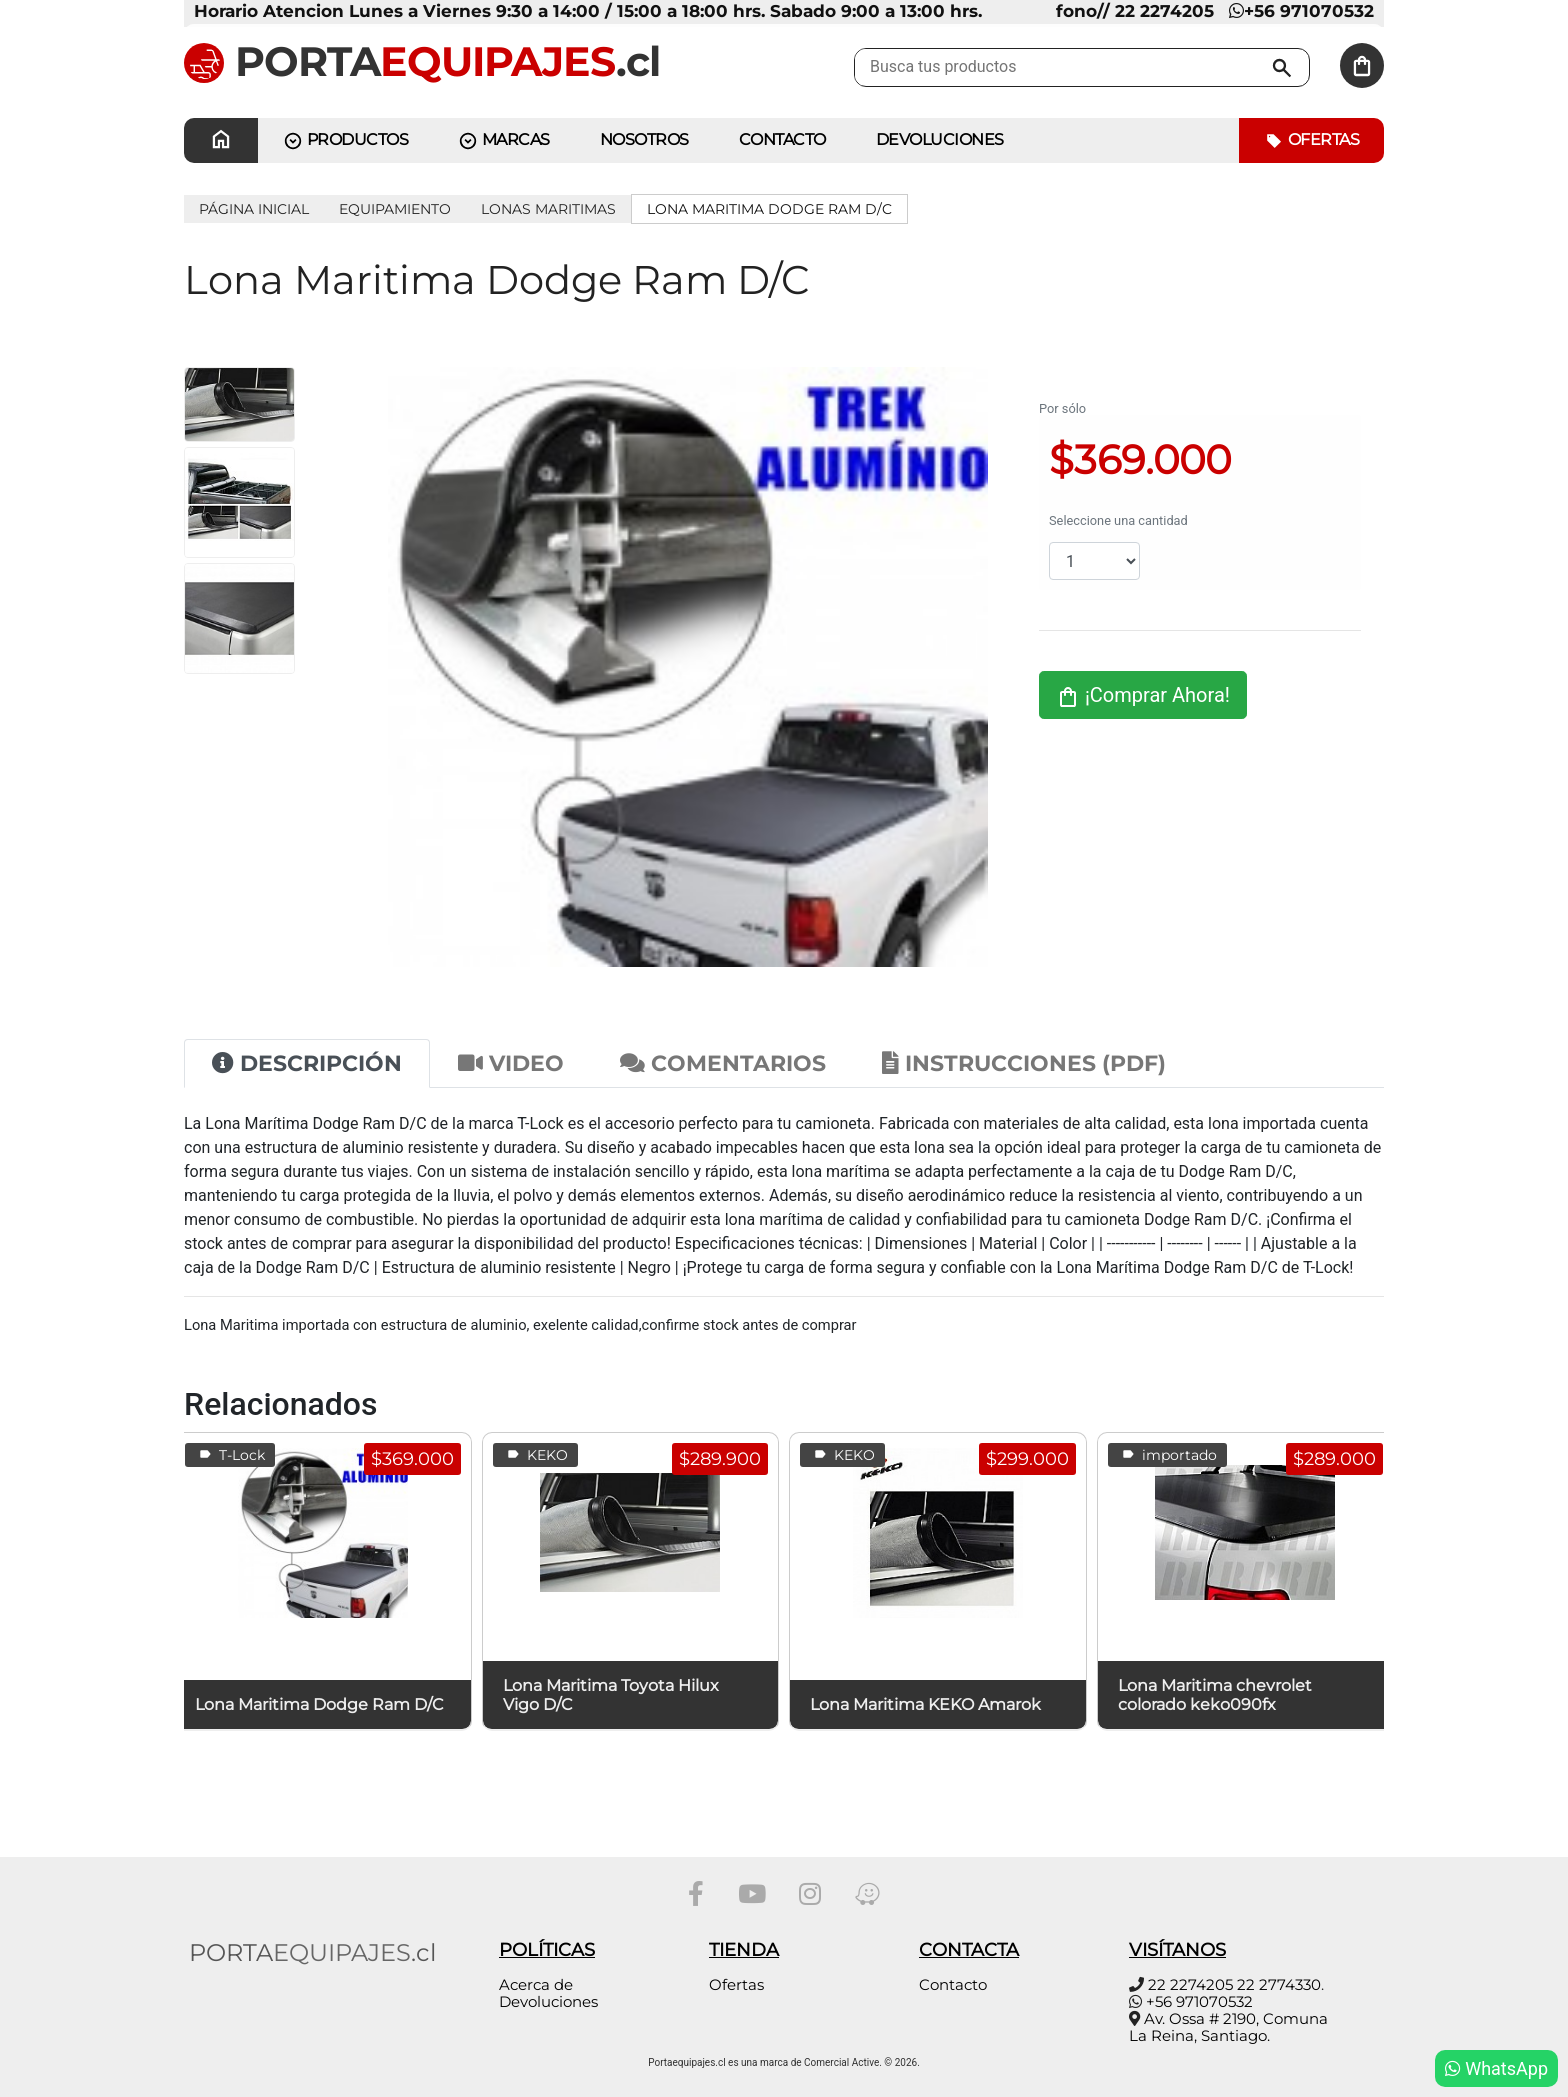  I want to click on Descripción [tab], so click(307, 1063).